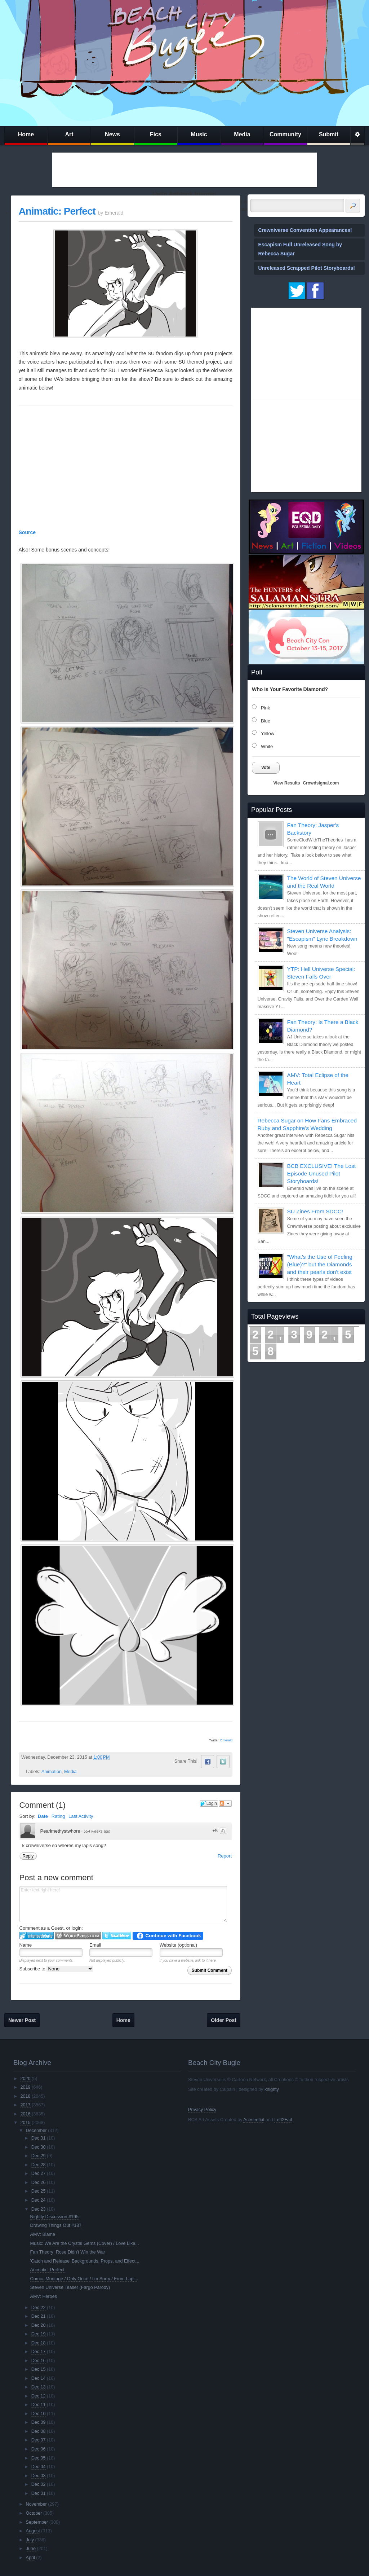 The image size is (369, 2576). I want to click on Comic: Montage / Only Once / I'm Sorry / From Lapi..., so click(84, 2278).